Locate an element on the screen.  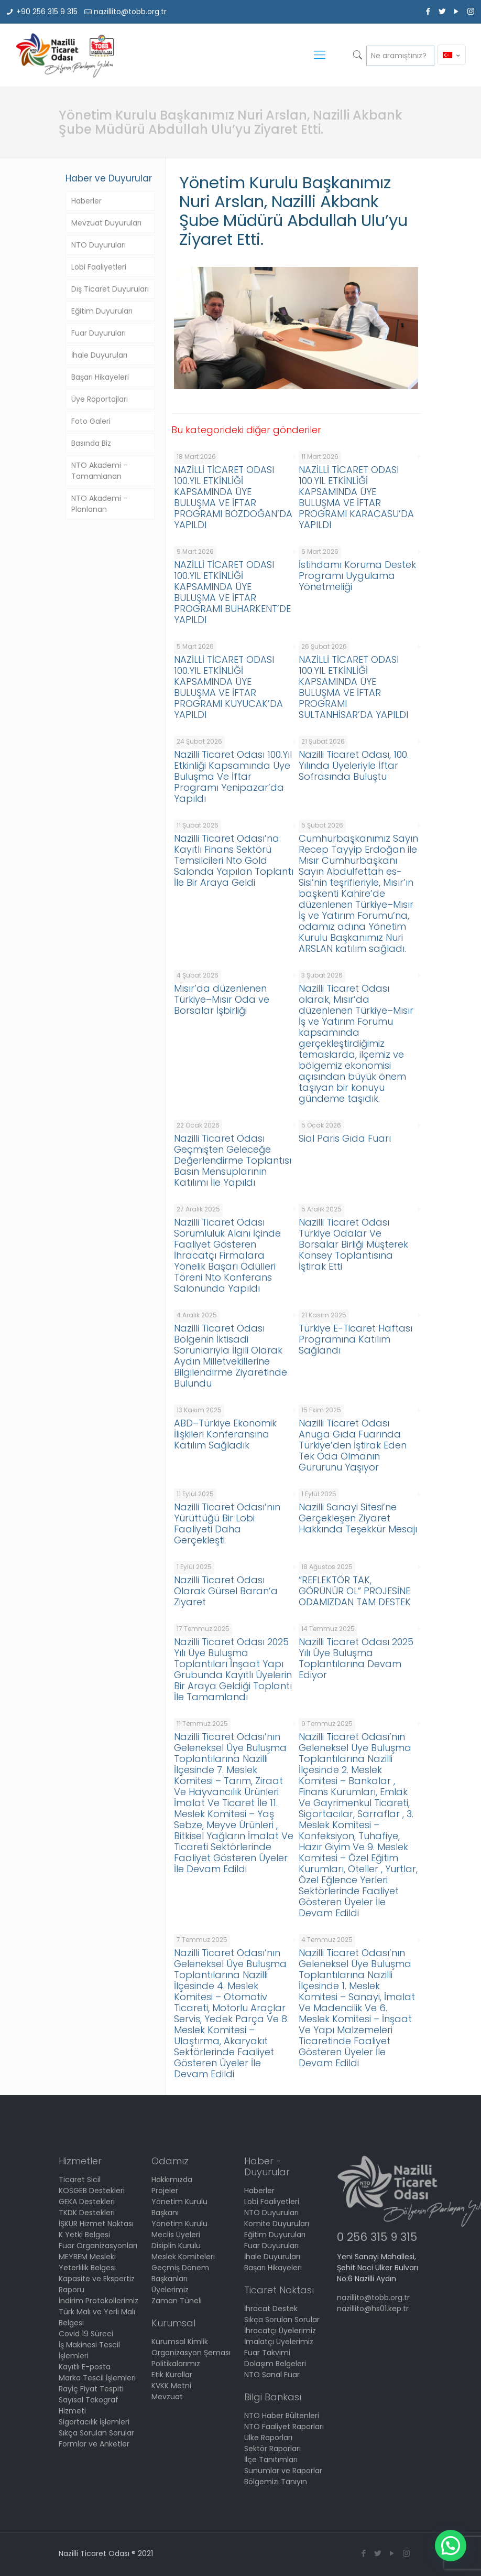
ABD–Türkiye Ekonomik İlişkileri Konferansına Katılım Sağladık is located at coordinates (225, 1434).